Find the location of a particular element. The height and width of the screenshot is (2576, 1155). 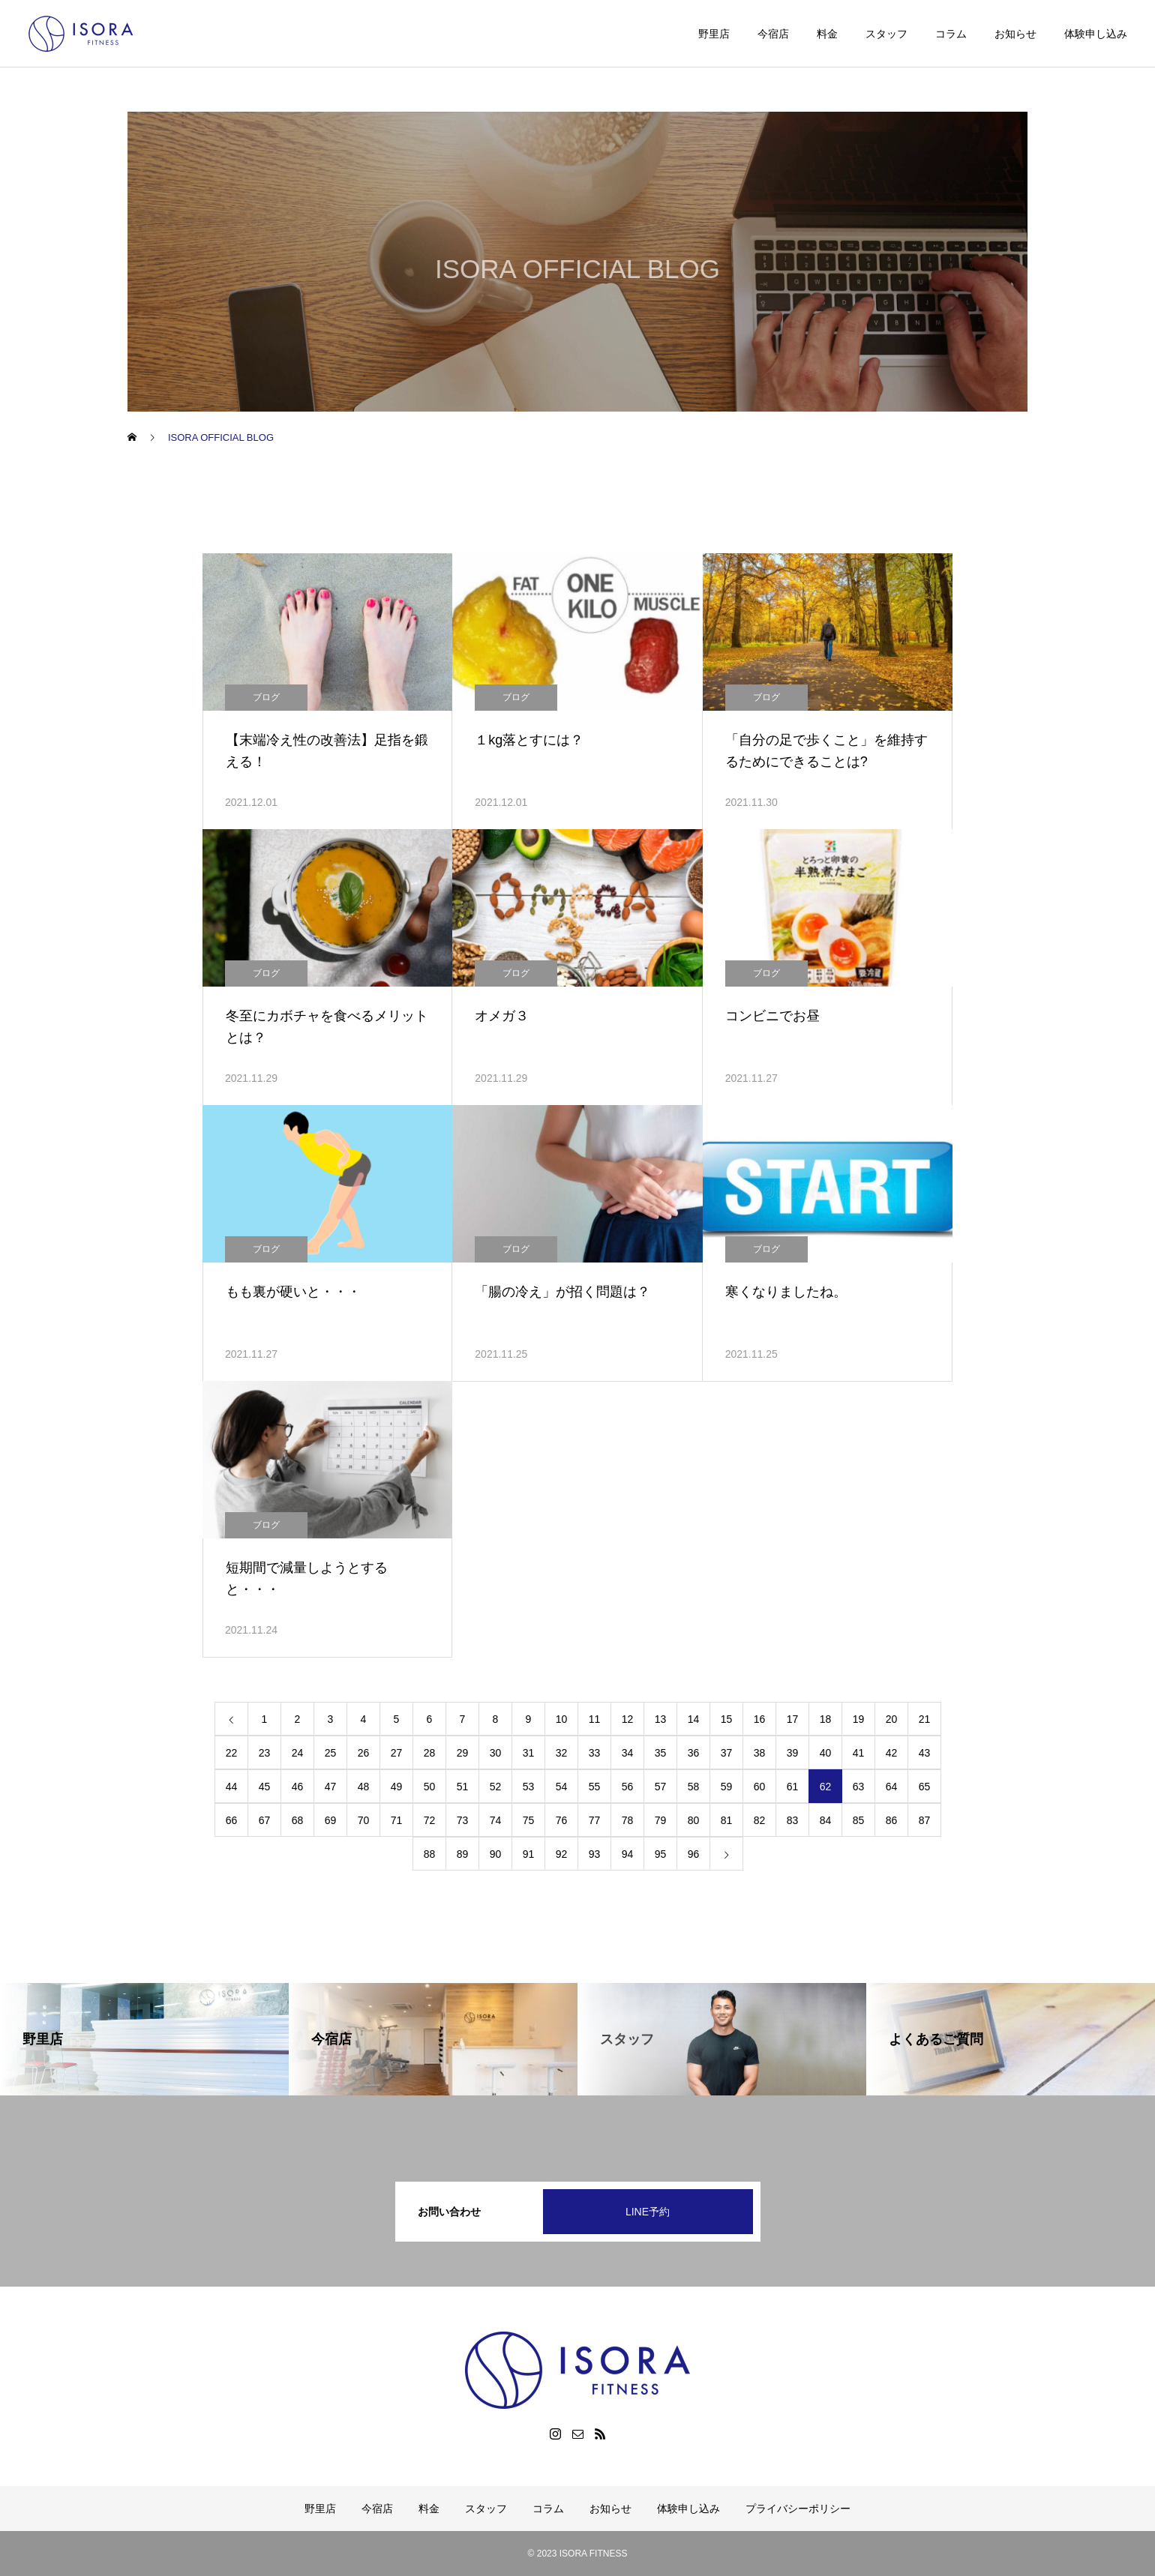

34 is located at coordinates (628, 1753).